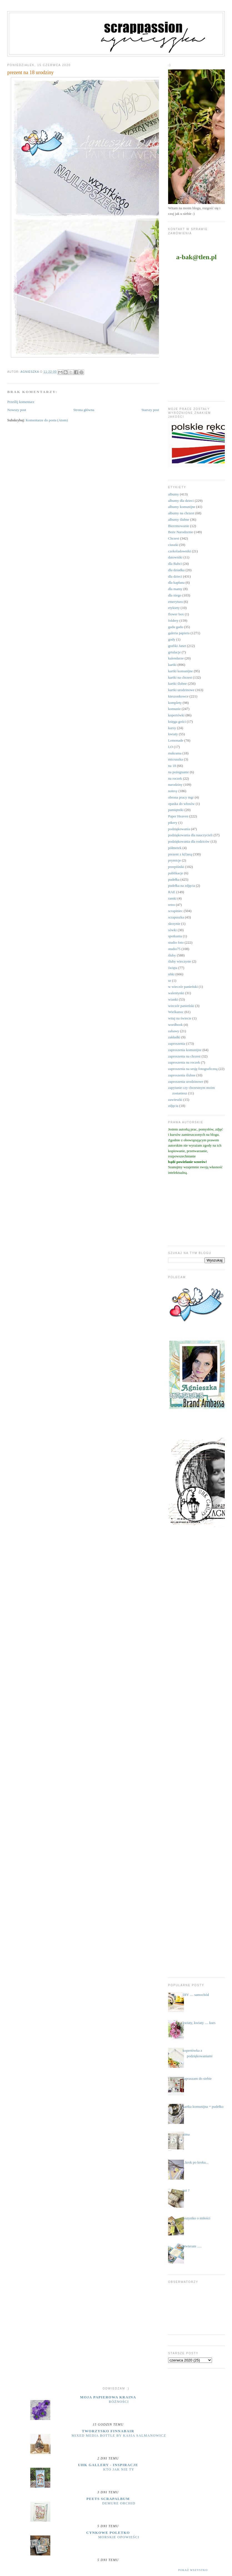 The width and height of the screenshot is (232, 2576). What do you see at coordinates (173, 545) in the screenshot?
I see `ciuszki` at bounding box center [173, 545].